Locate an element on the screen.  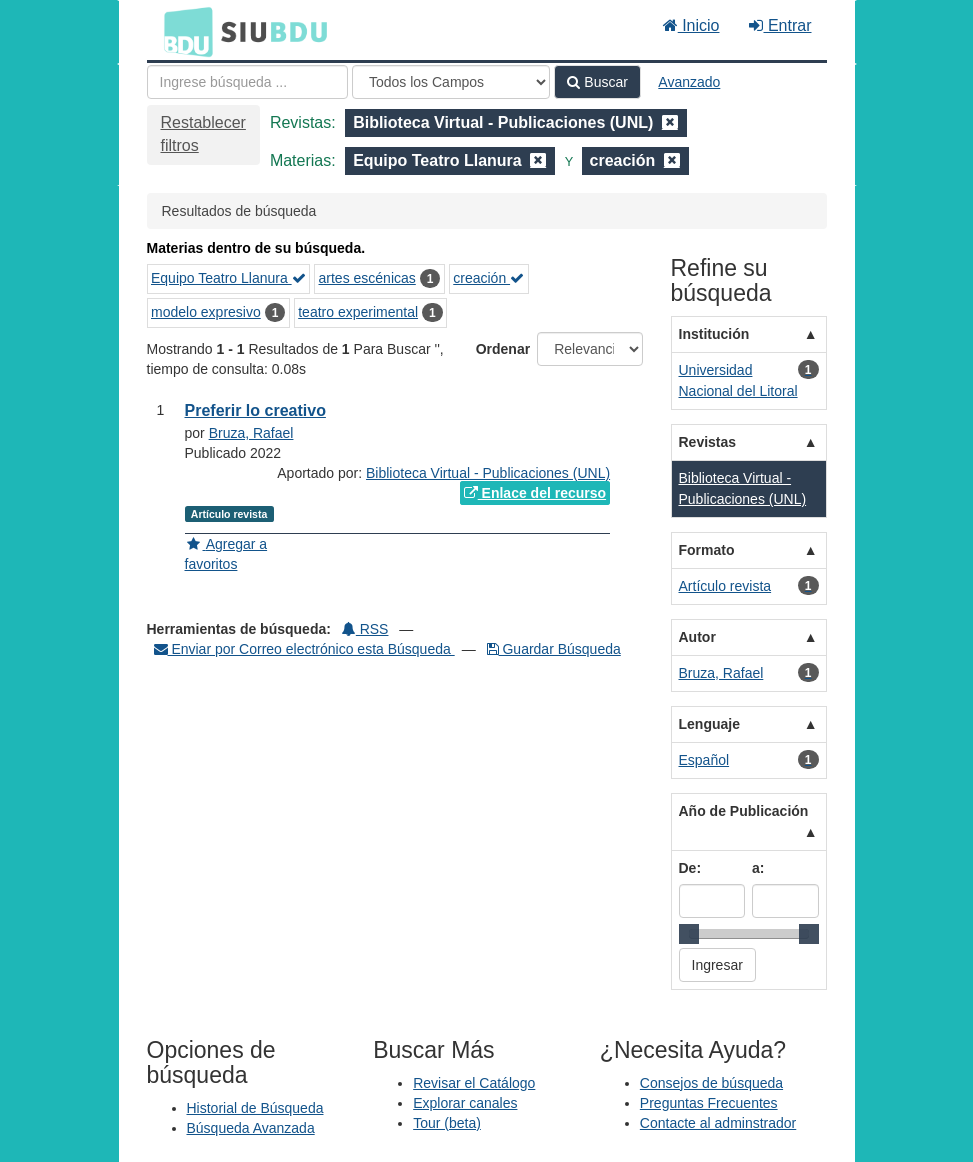
Preguntas Frecuentes is located at coordinates (709, 1103).